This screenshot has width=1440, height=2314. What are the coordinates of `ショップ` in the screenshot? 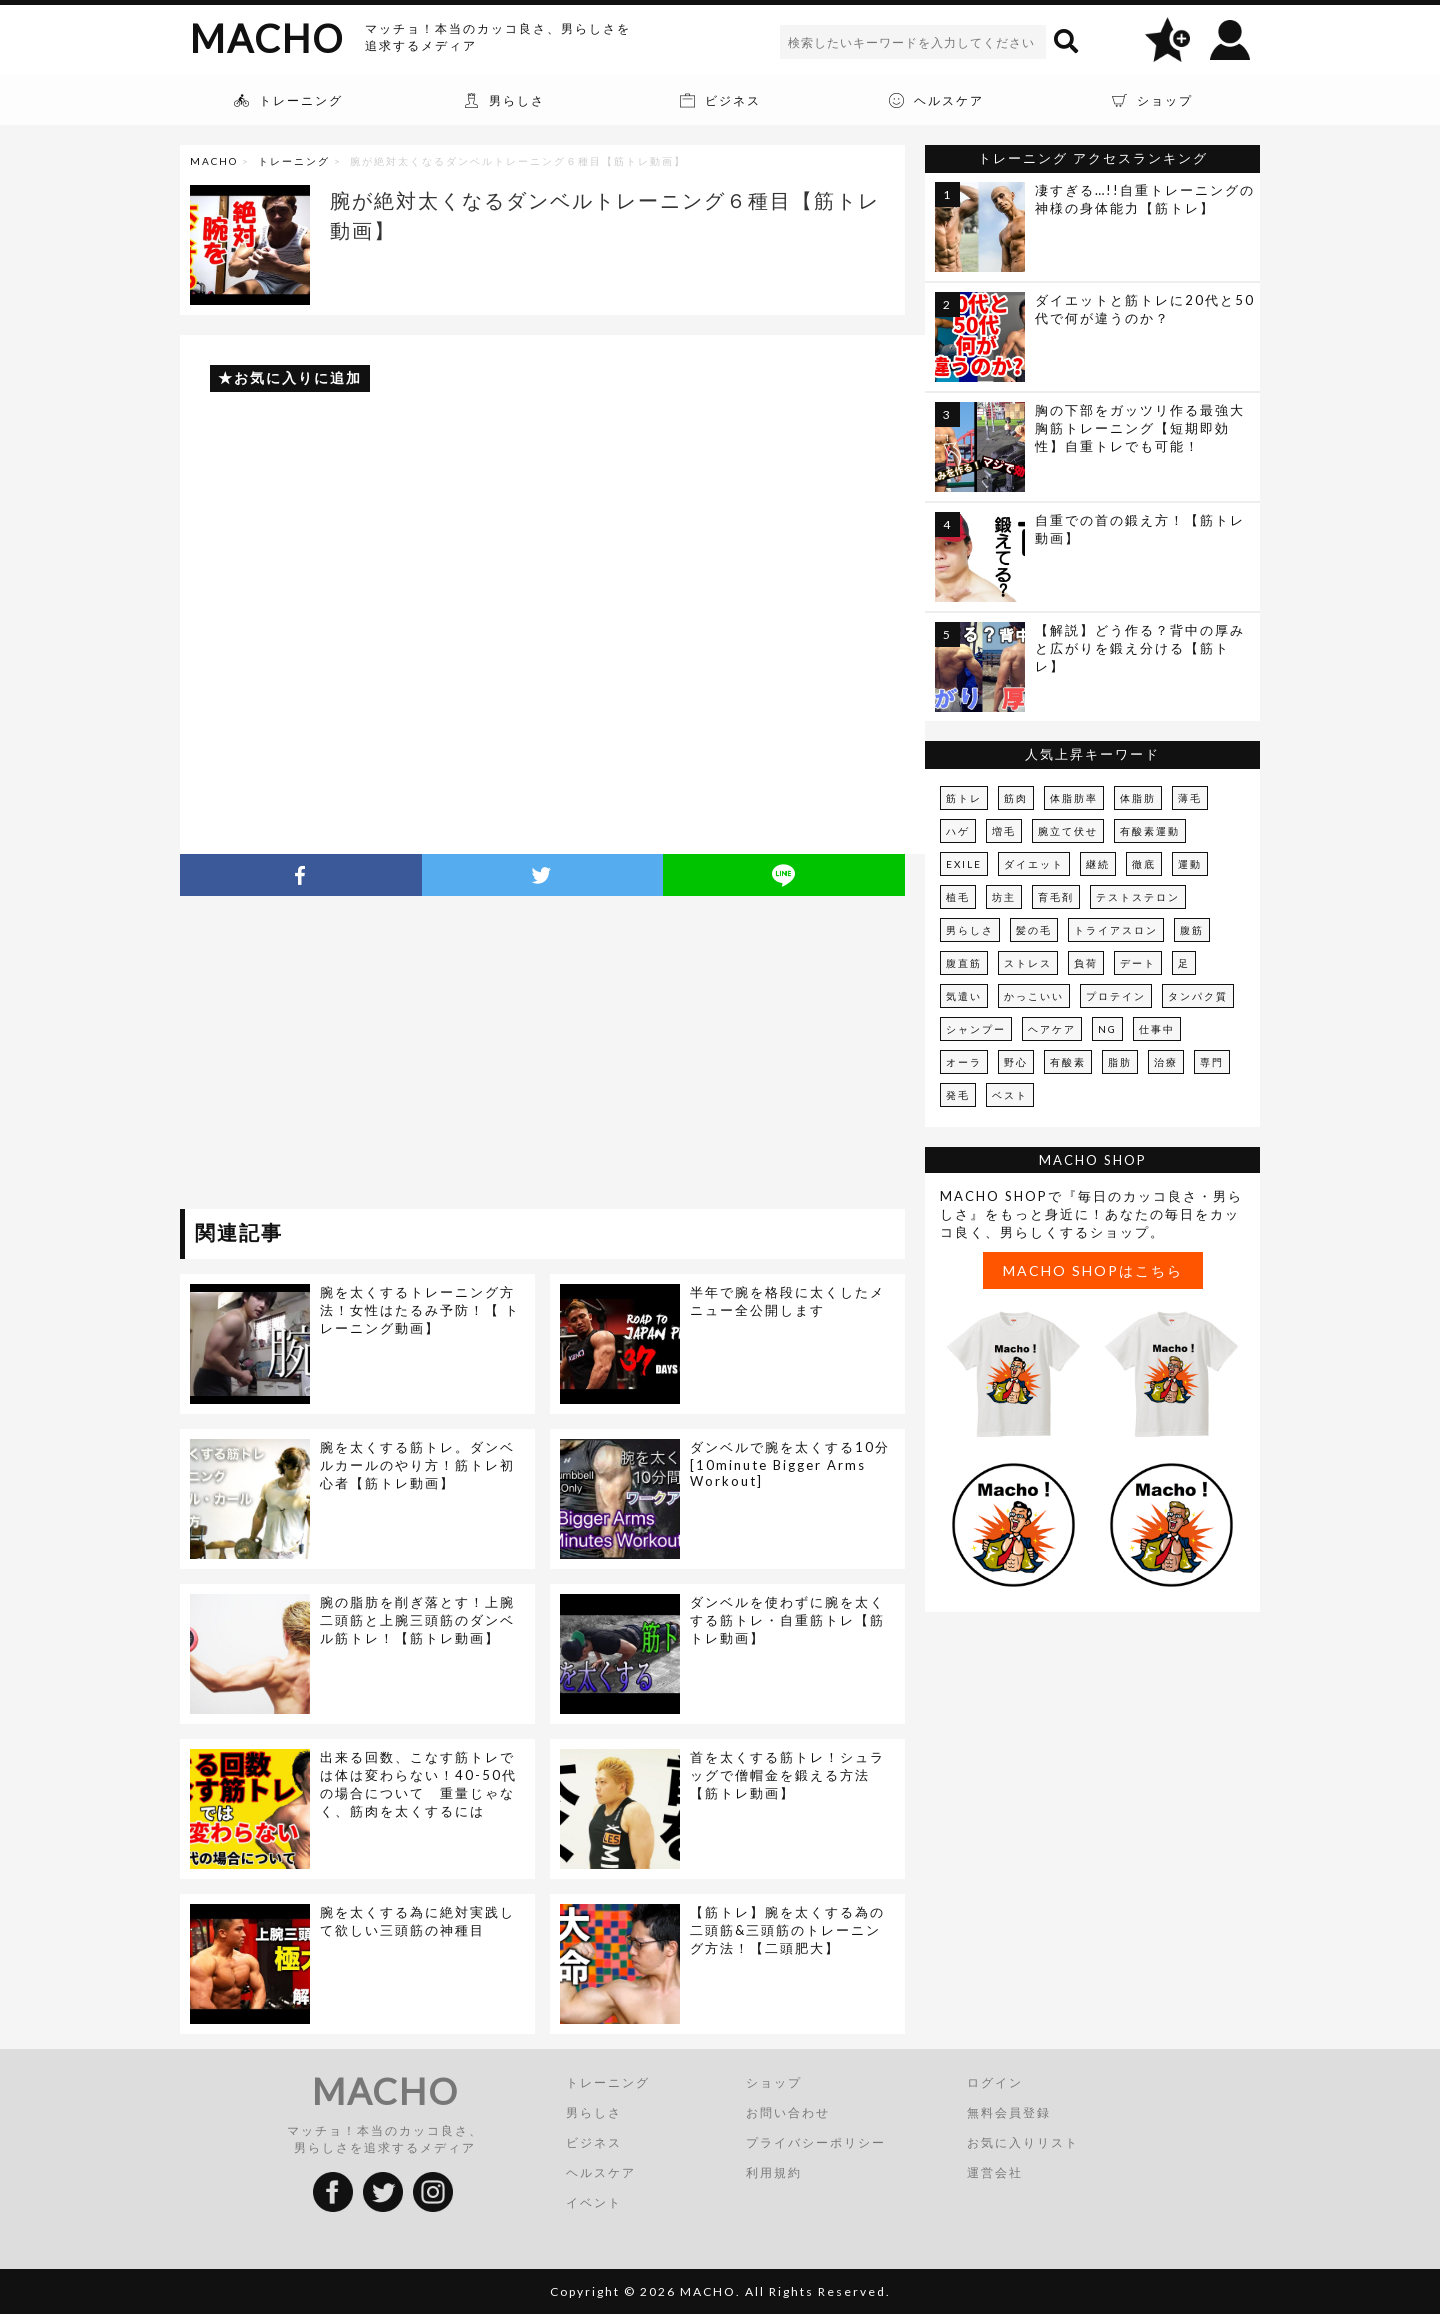 It's located at (774, 2082).